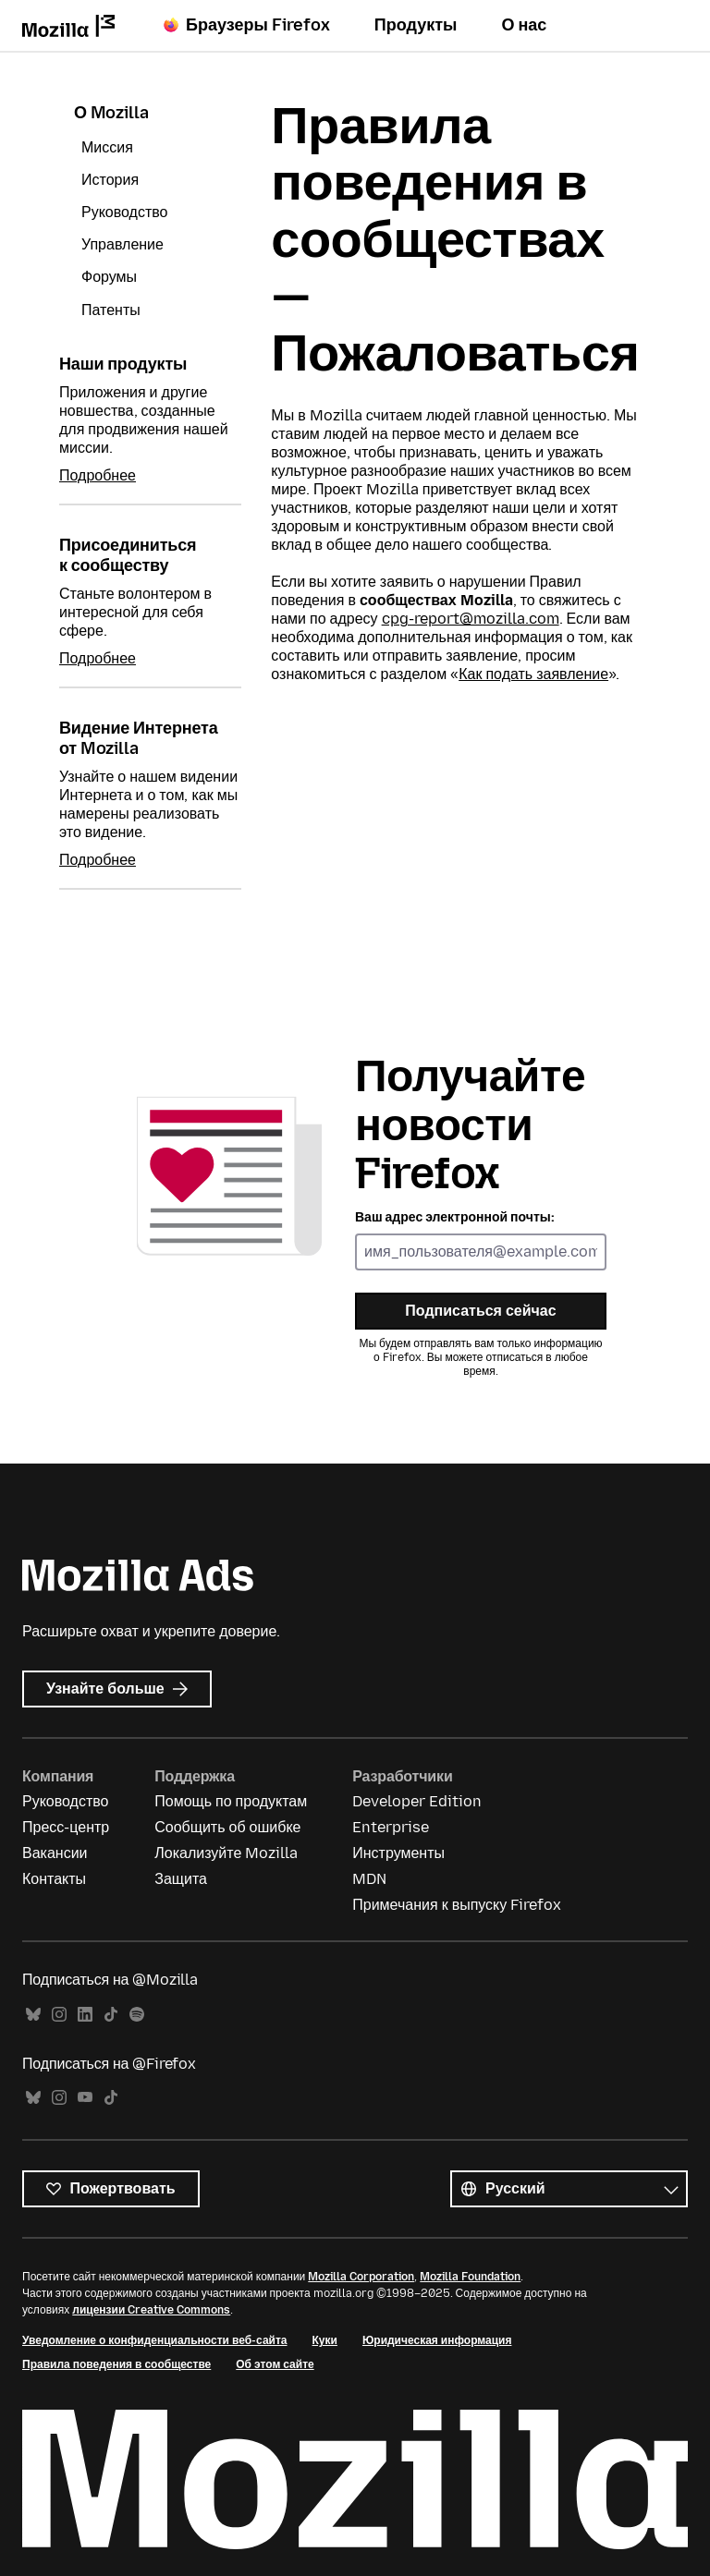 The width and height of the screenshot is (710, 2576). What do you see at coordinates (97, 475) in the screenshot?
I see `Подробнее` at bounding box center [97, 475].